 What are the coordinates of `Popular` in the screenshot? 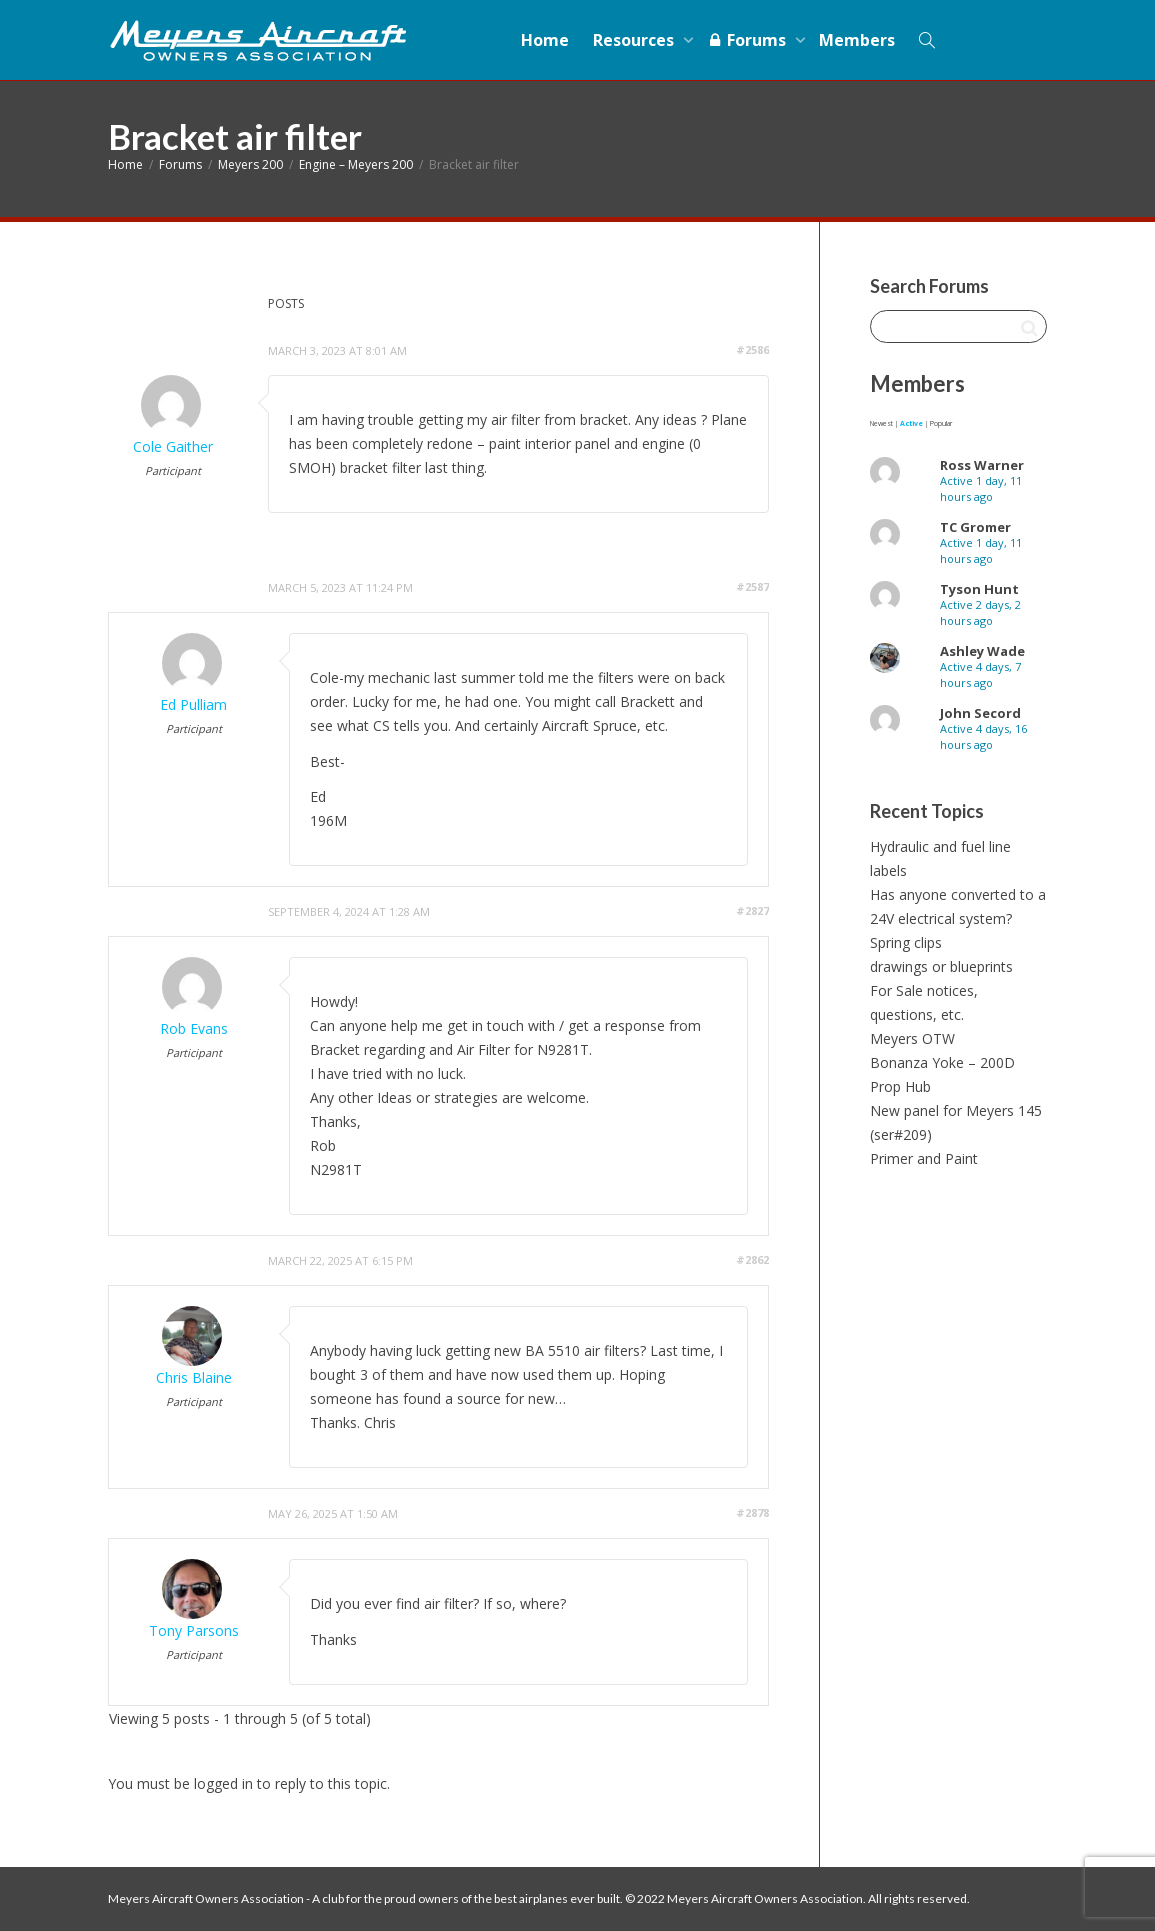 It's located at (941, 423).